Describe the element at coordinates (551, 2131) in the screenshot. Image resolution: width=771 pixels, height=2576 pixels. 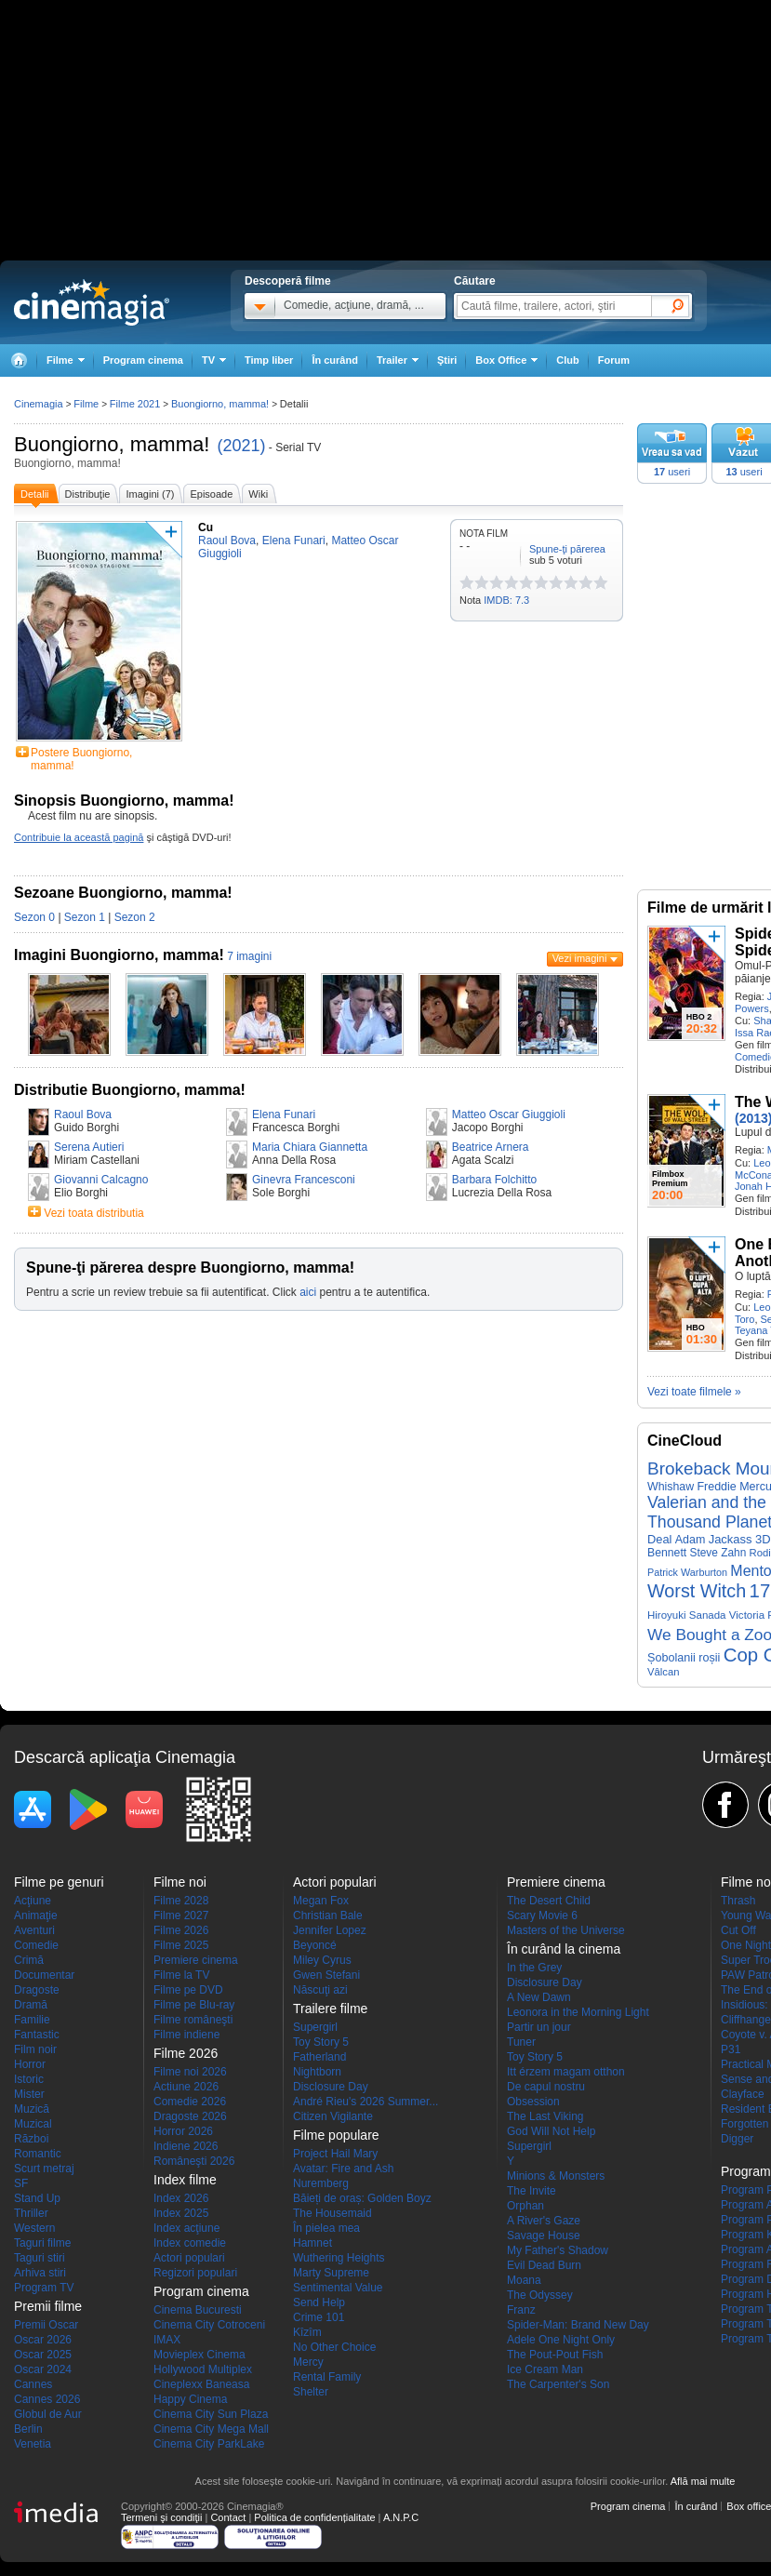
I see `God Will Not Help` at that location.